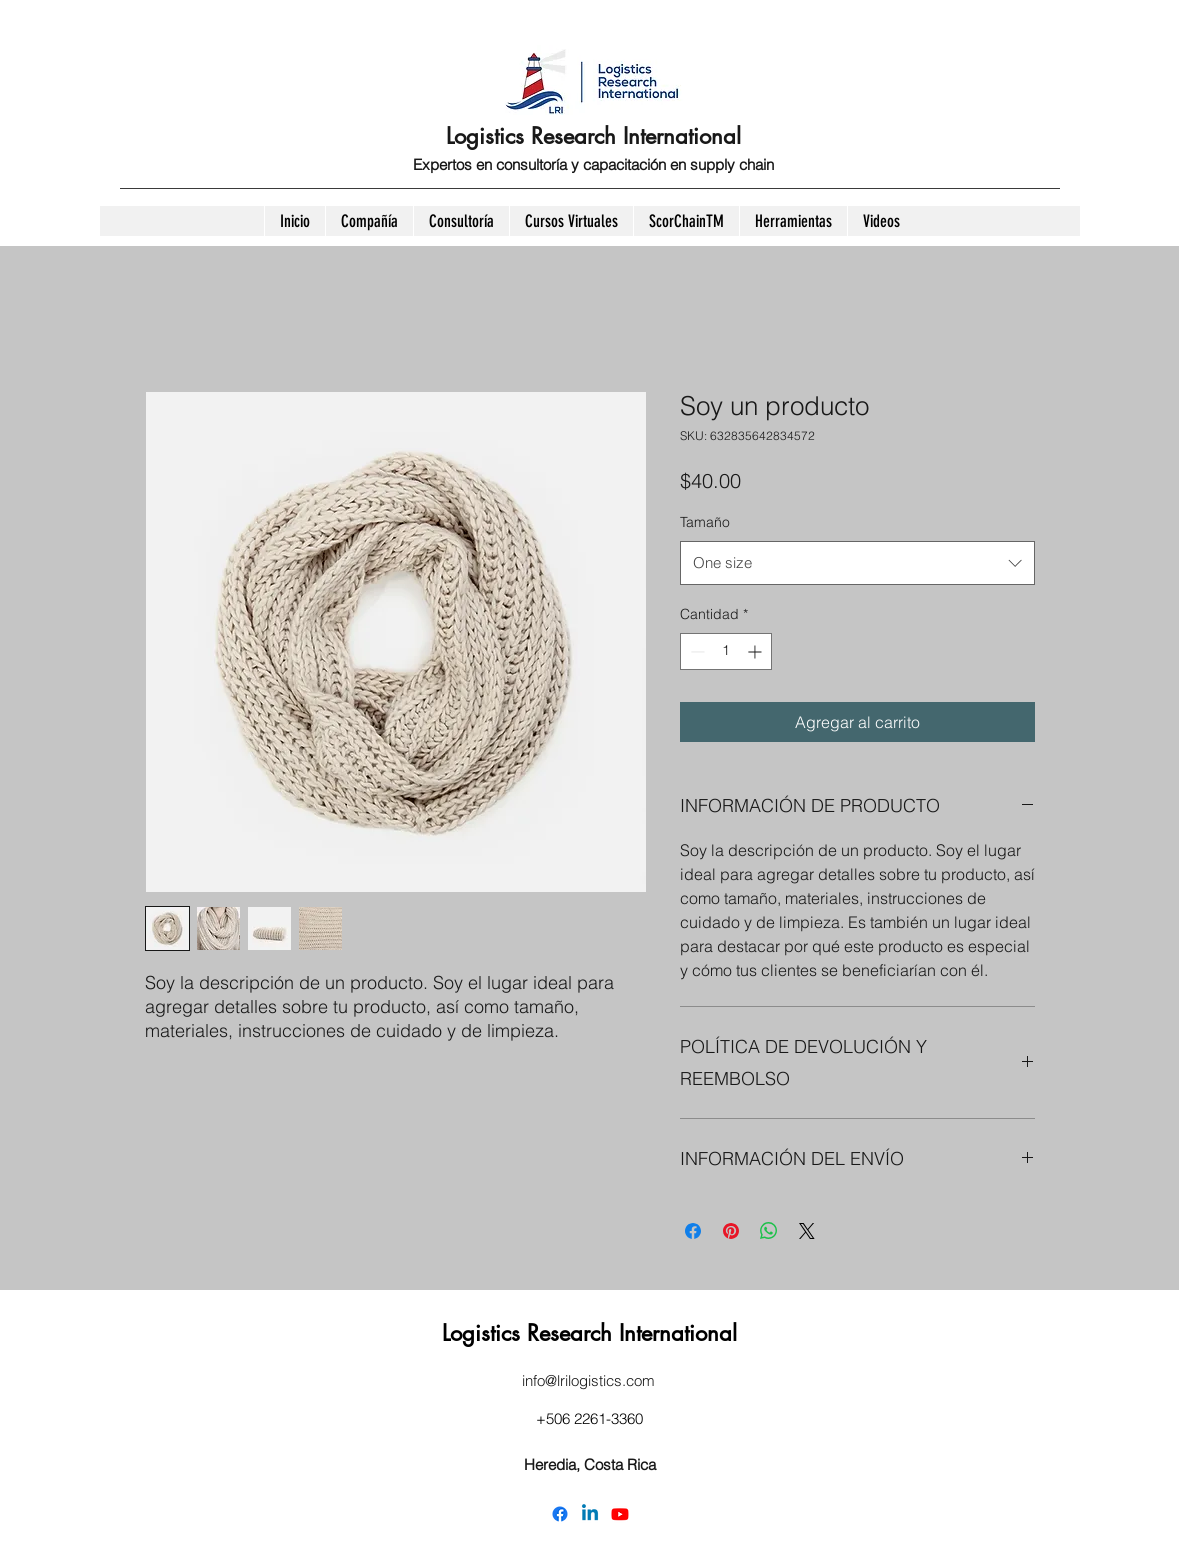 The image size is (1179, 1550). What do you see at coordinates (705, 522) in the screenshot?
I see `Tamaño` at bounding box center [705, 522].